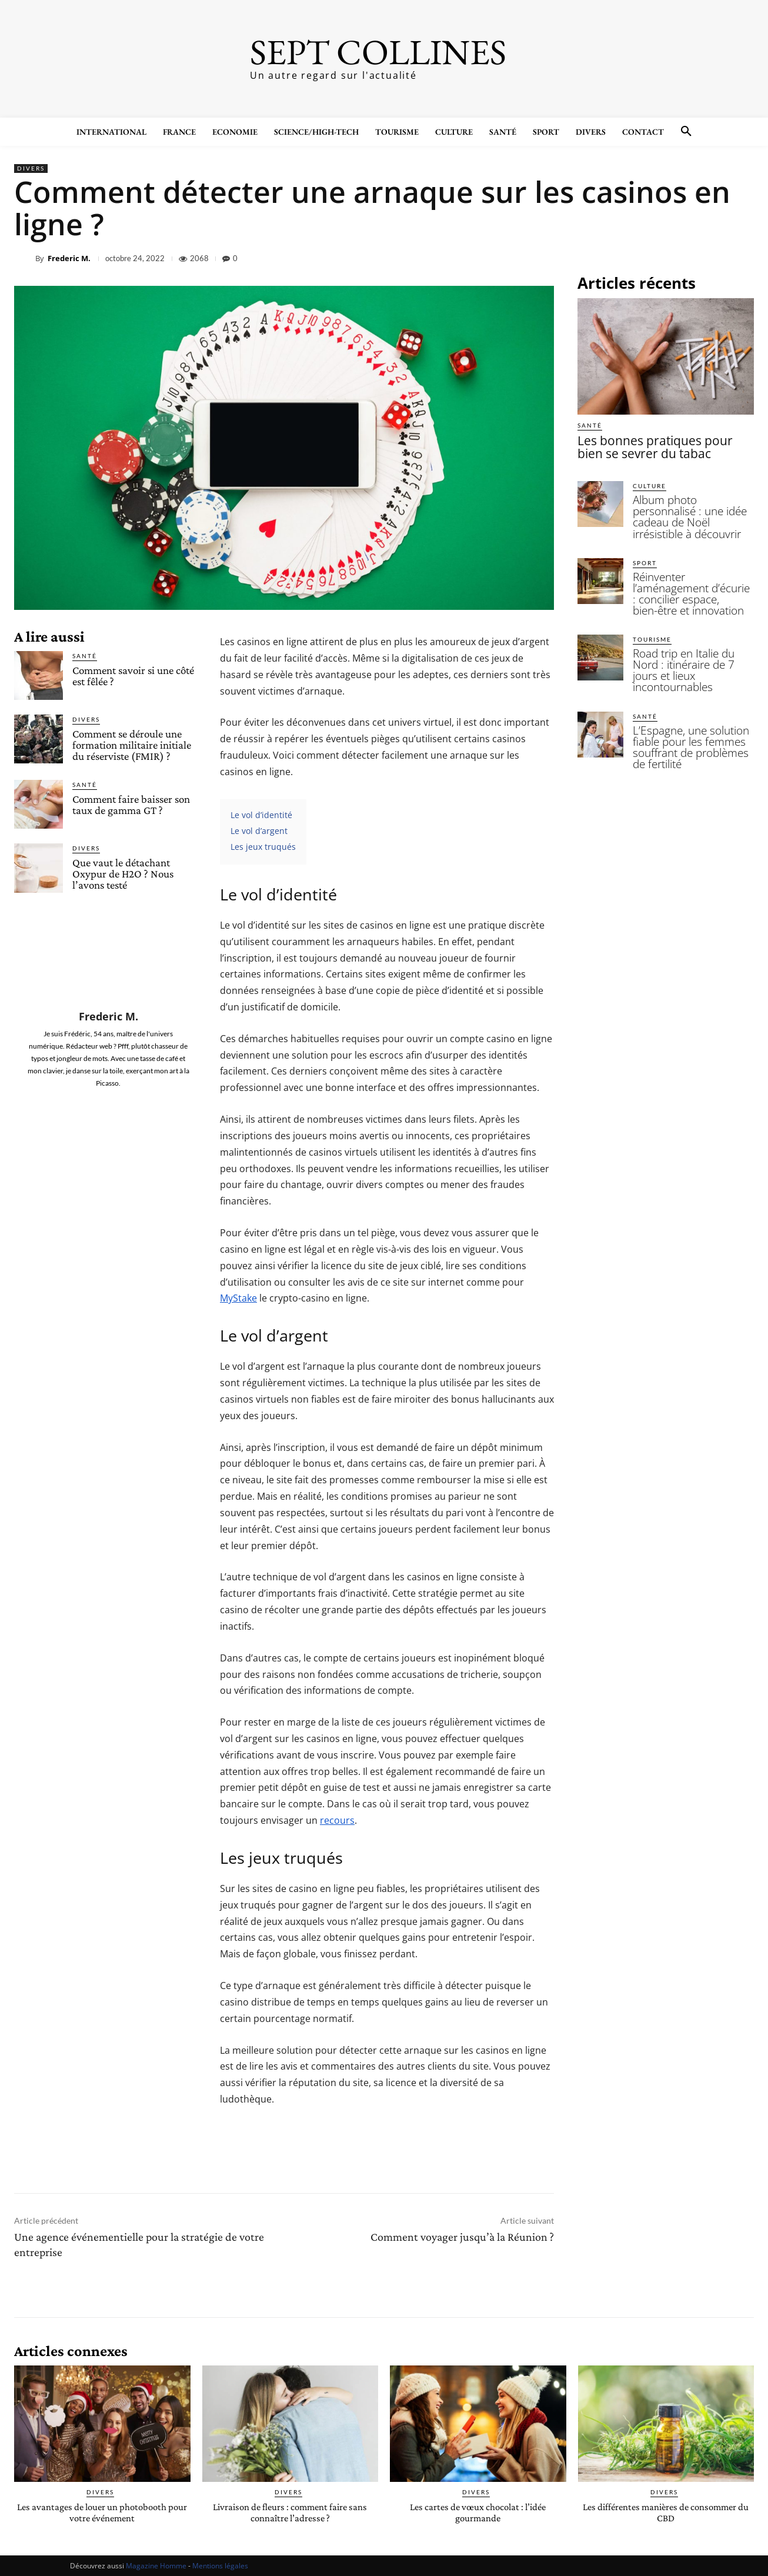  Describe the element at coordinates (122, 873) in the screenshot. I see `Que vaut le détachant Oxypur de H2O ? Nous l’avons testé` at that location.